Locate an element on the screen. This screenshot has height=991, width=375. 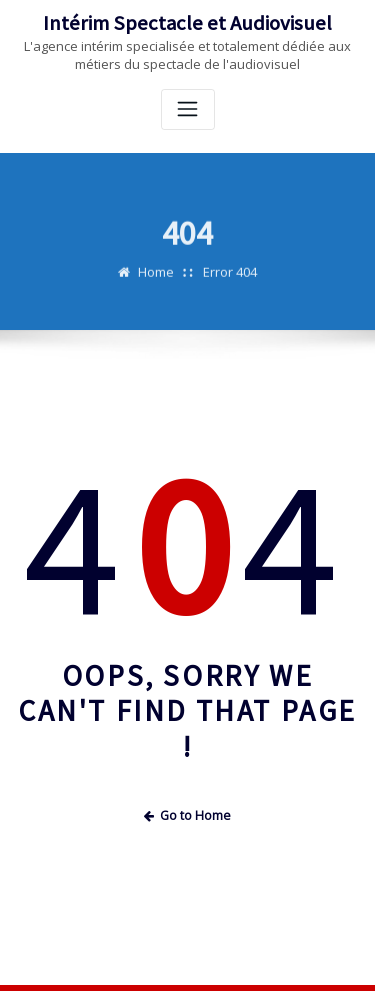
Intérim Spectacle et Audiovisuel is located at coordinates (187, 23).